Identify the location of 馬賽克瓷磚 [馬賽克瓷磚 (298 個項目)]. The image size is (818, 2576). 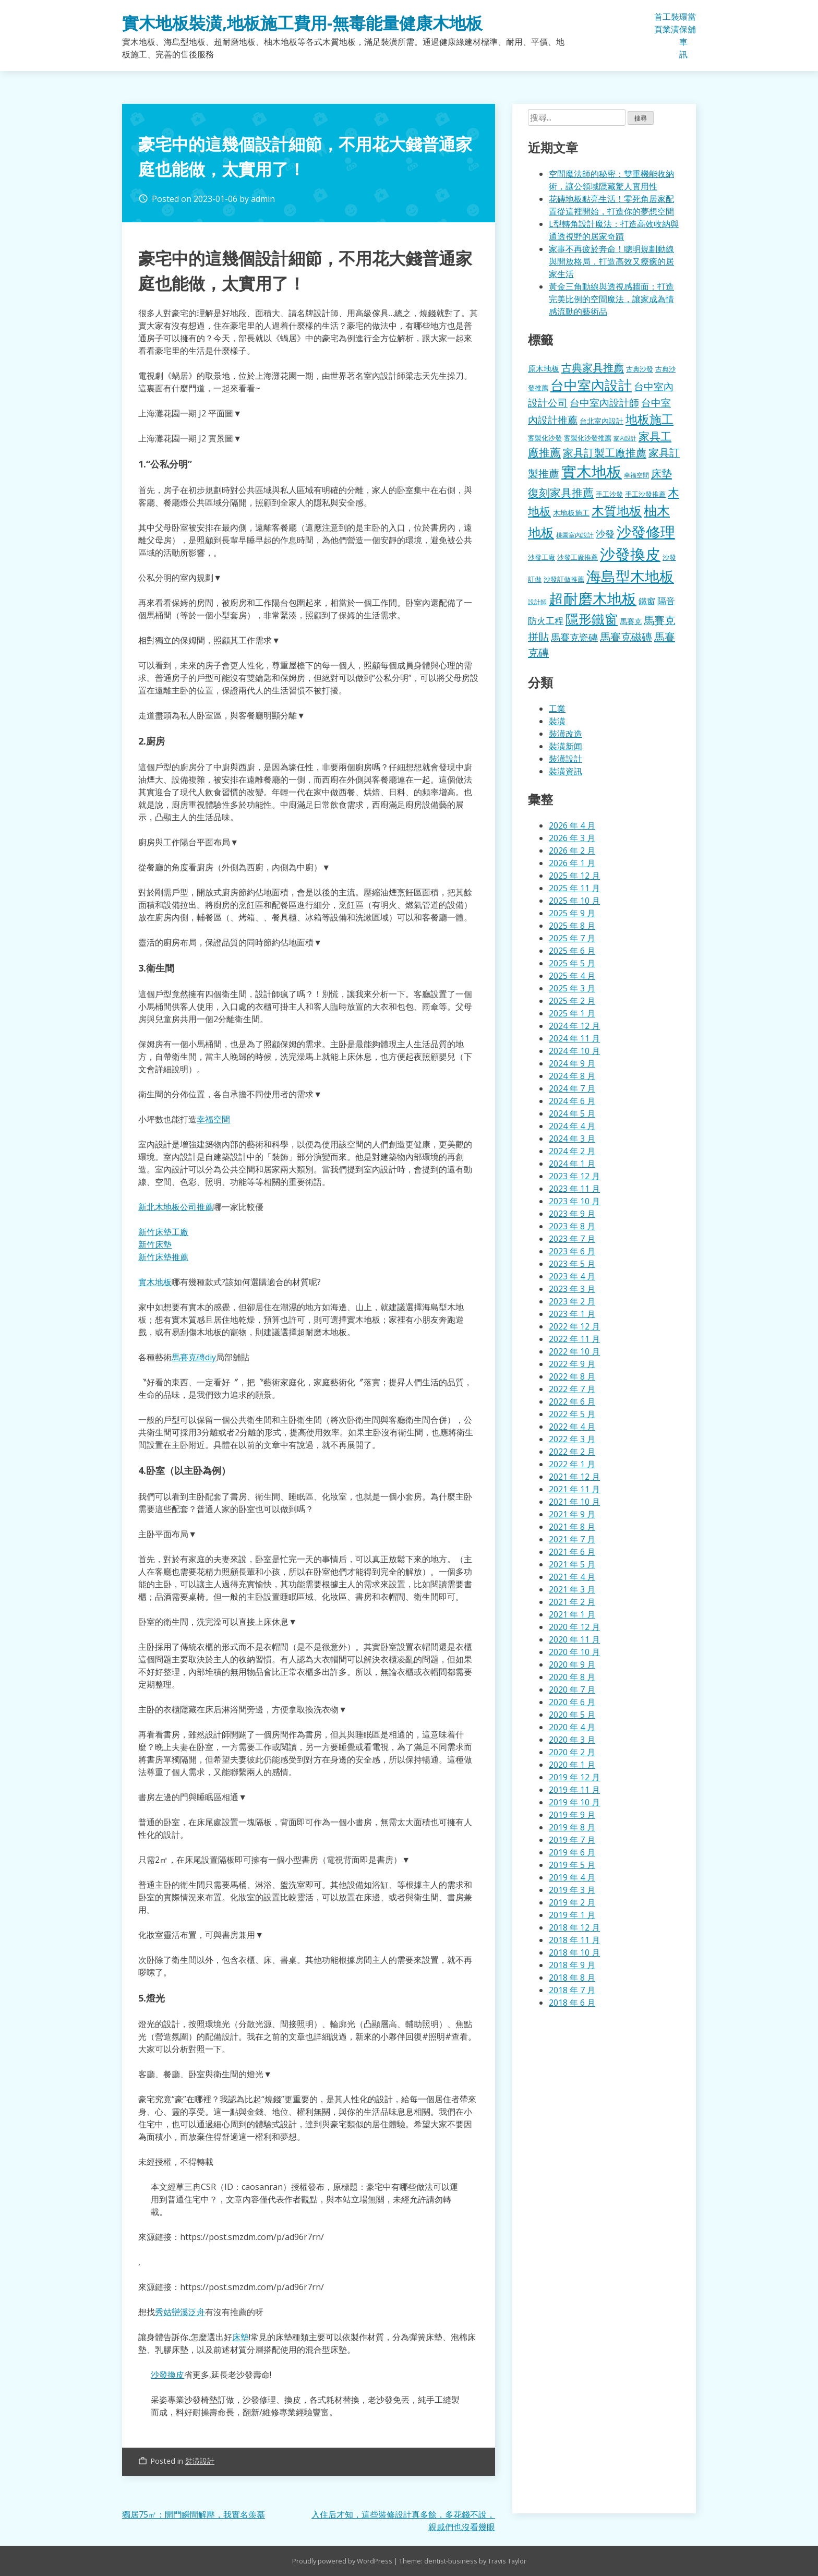
(574, 637).